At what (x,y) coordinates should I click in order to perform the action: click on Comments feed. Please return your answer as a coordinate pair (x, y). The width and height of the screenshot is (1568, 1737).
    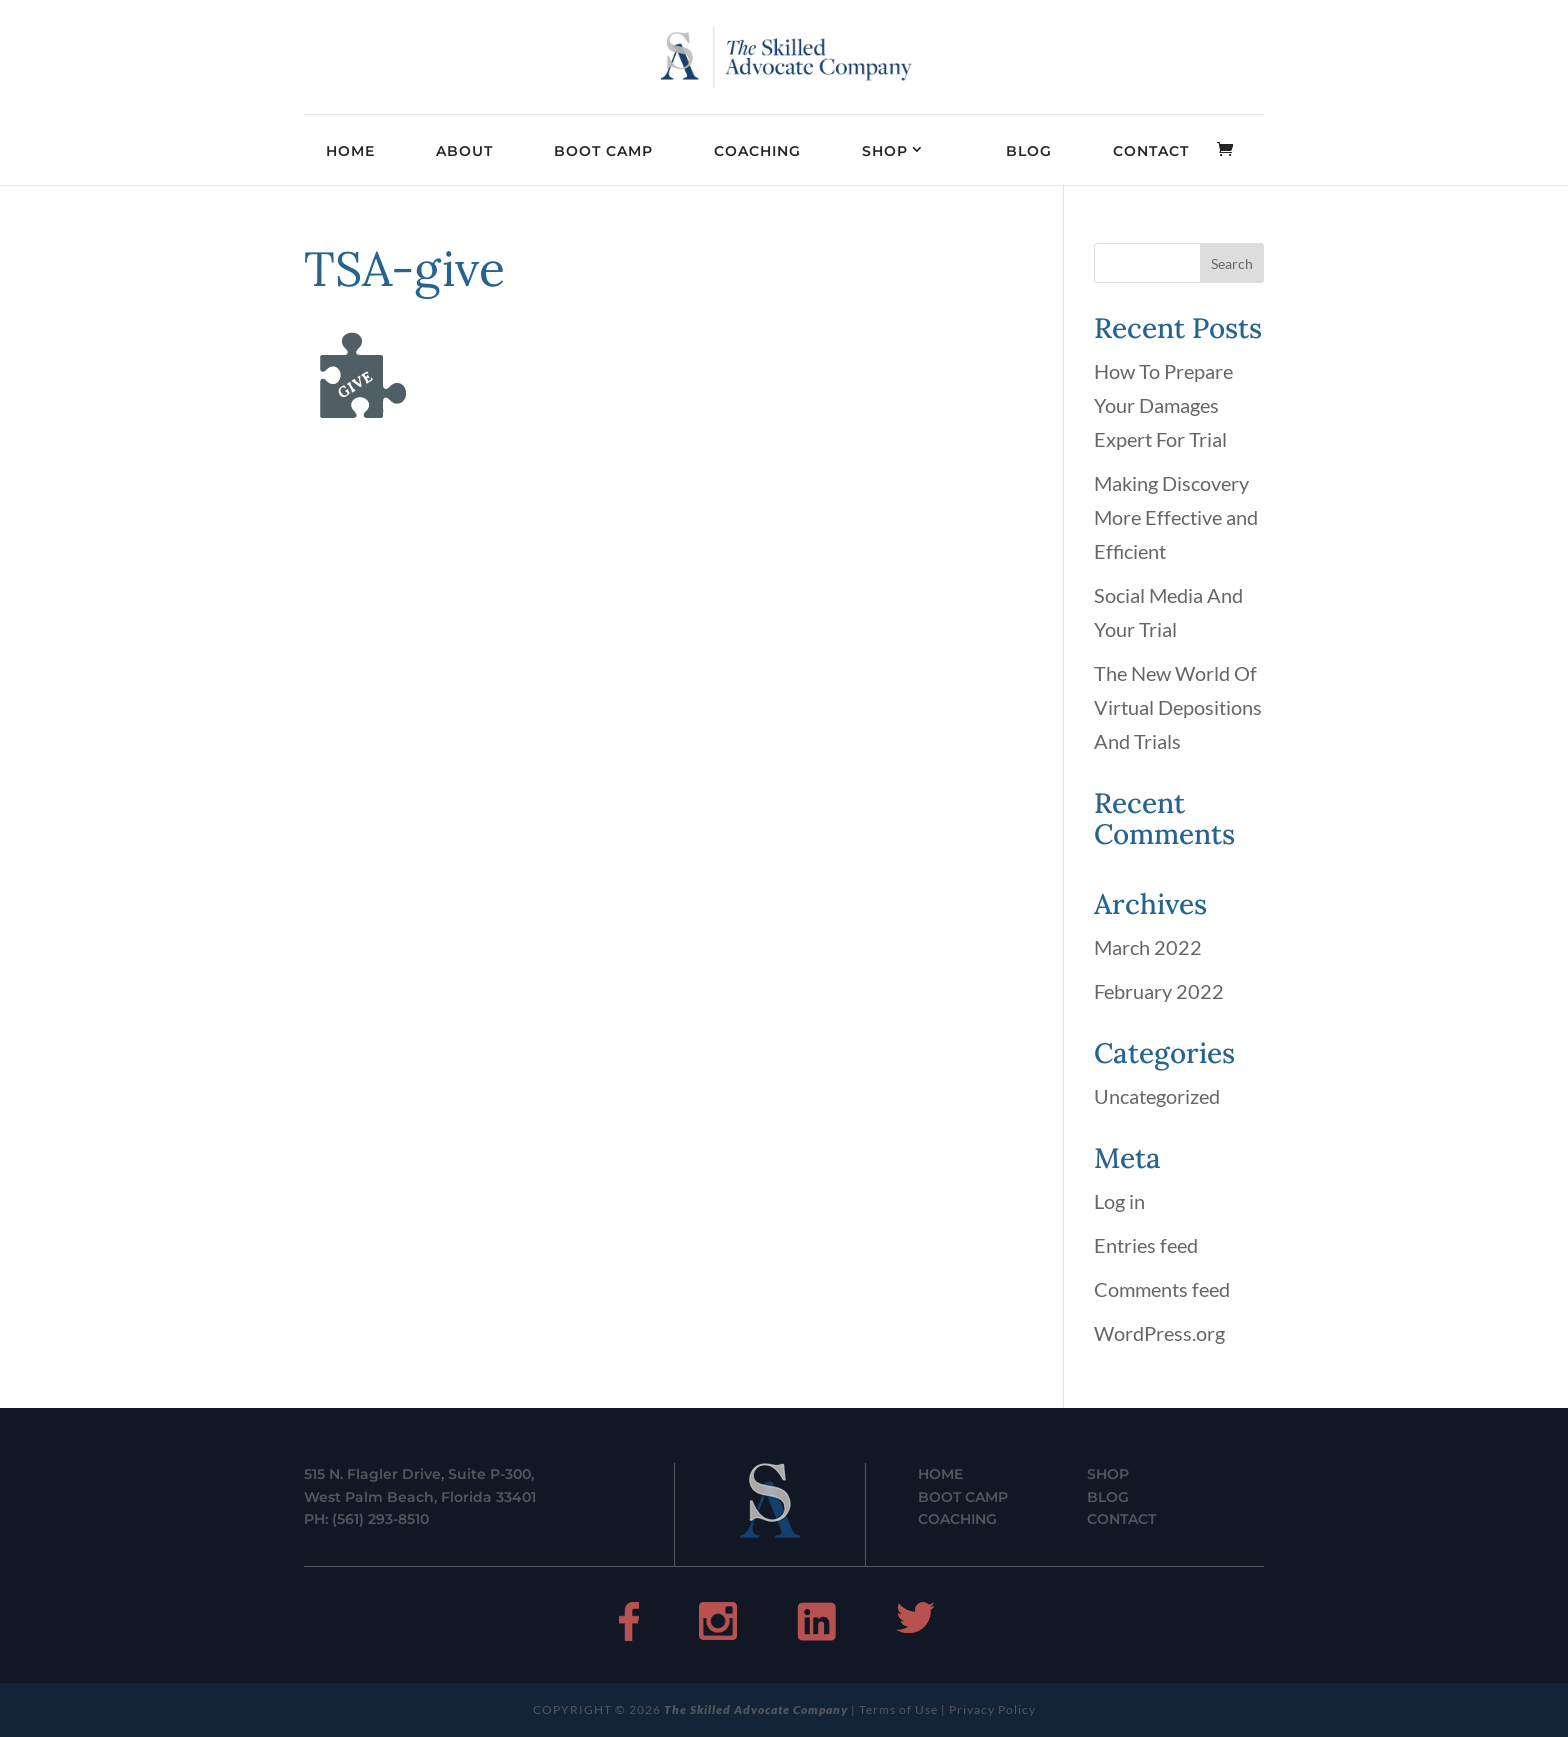
    Looking at the image, I should click on (1162, 1289).